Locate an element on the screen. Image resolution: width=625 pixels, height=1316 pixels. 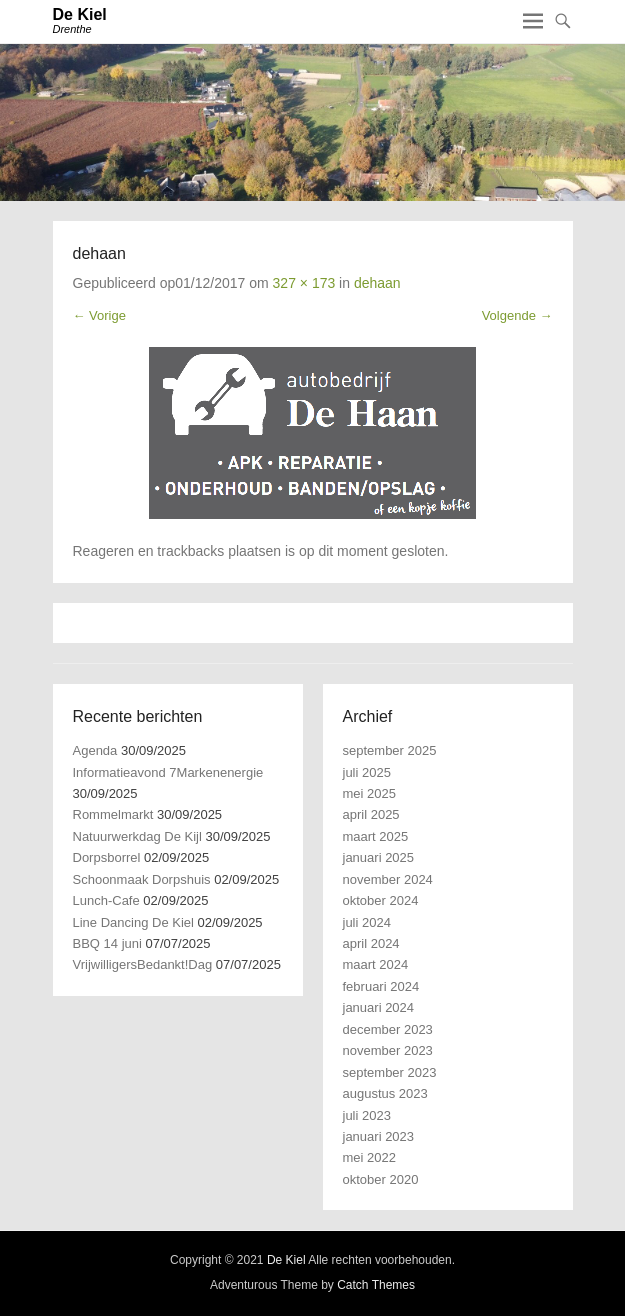
oktober 2020 is located at coordinates (381, 1179).